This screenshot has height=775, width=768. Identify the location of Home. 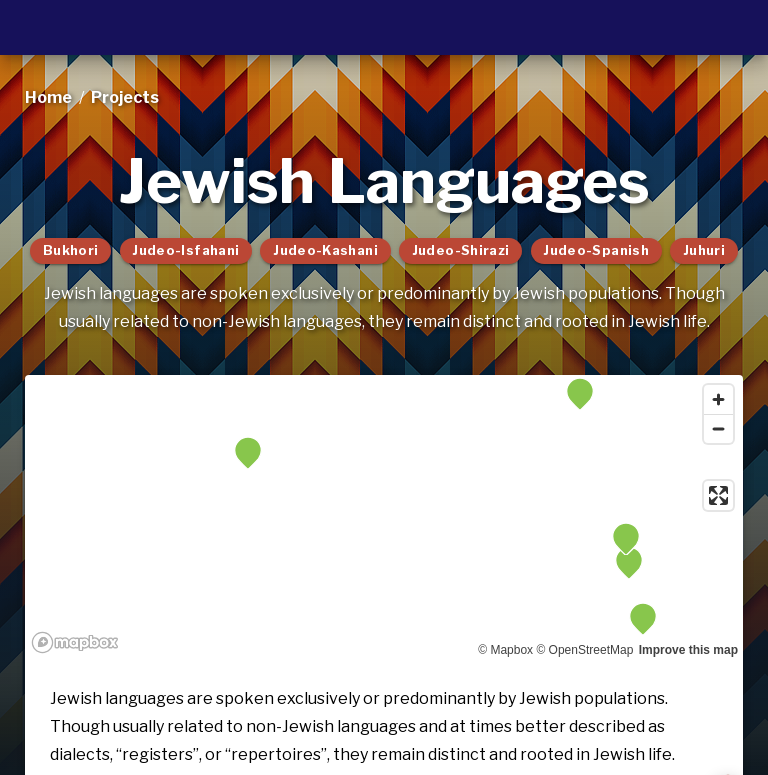
(48, 97).